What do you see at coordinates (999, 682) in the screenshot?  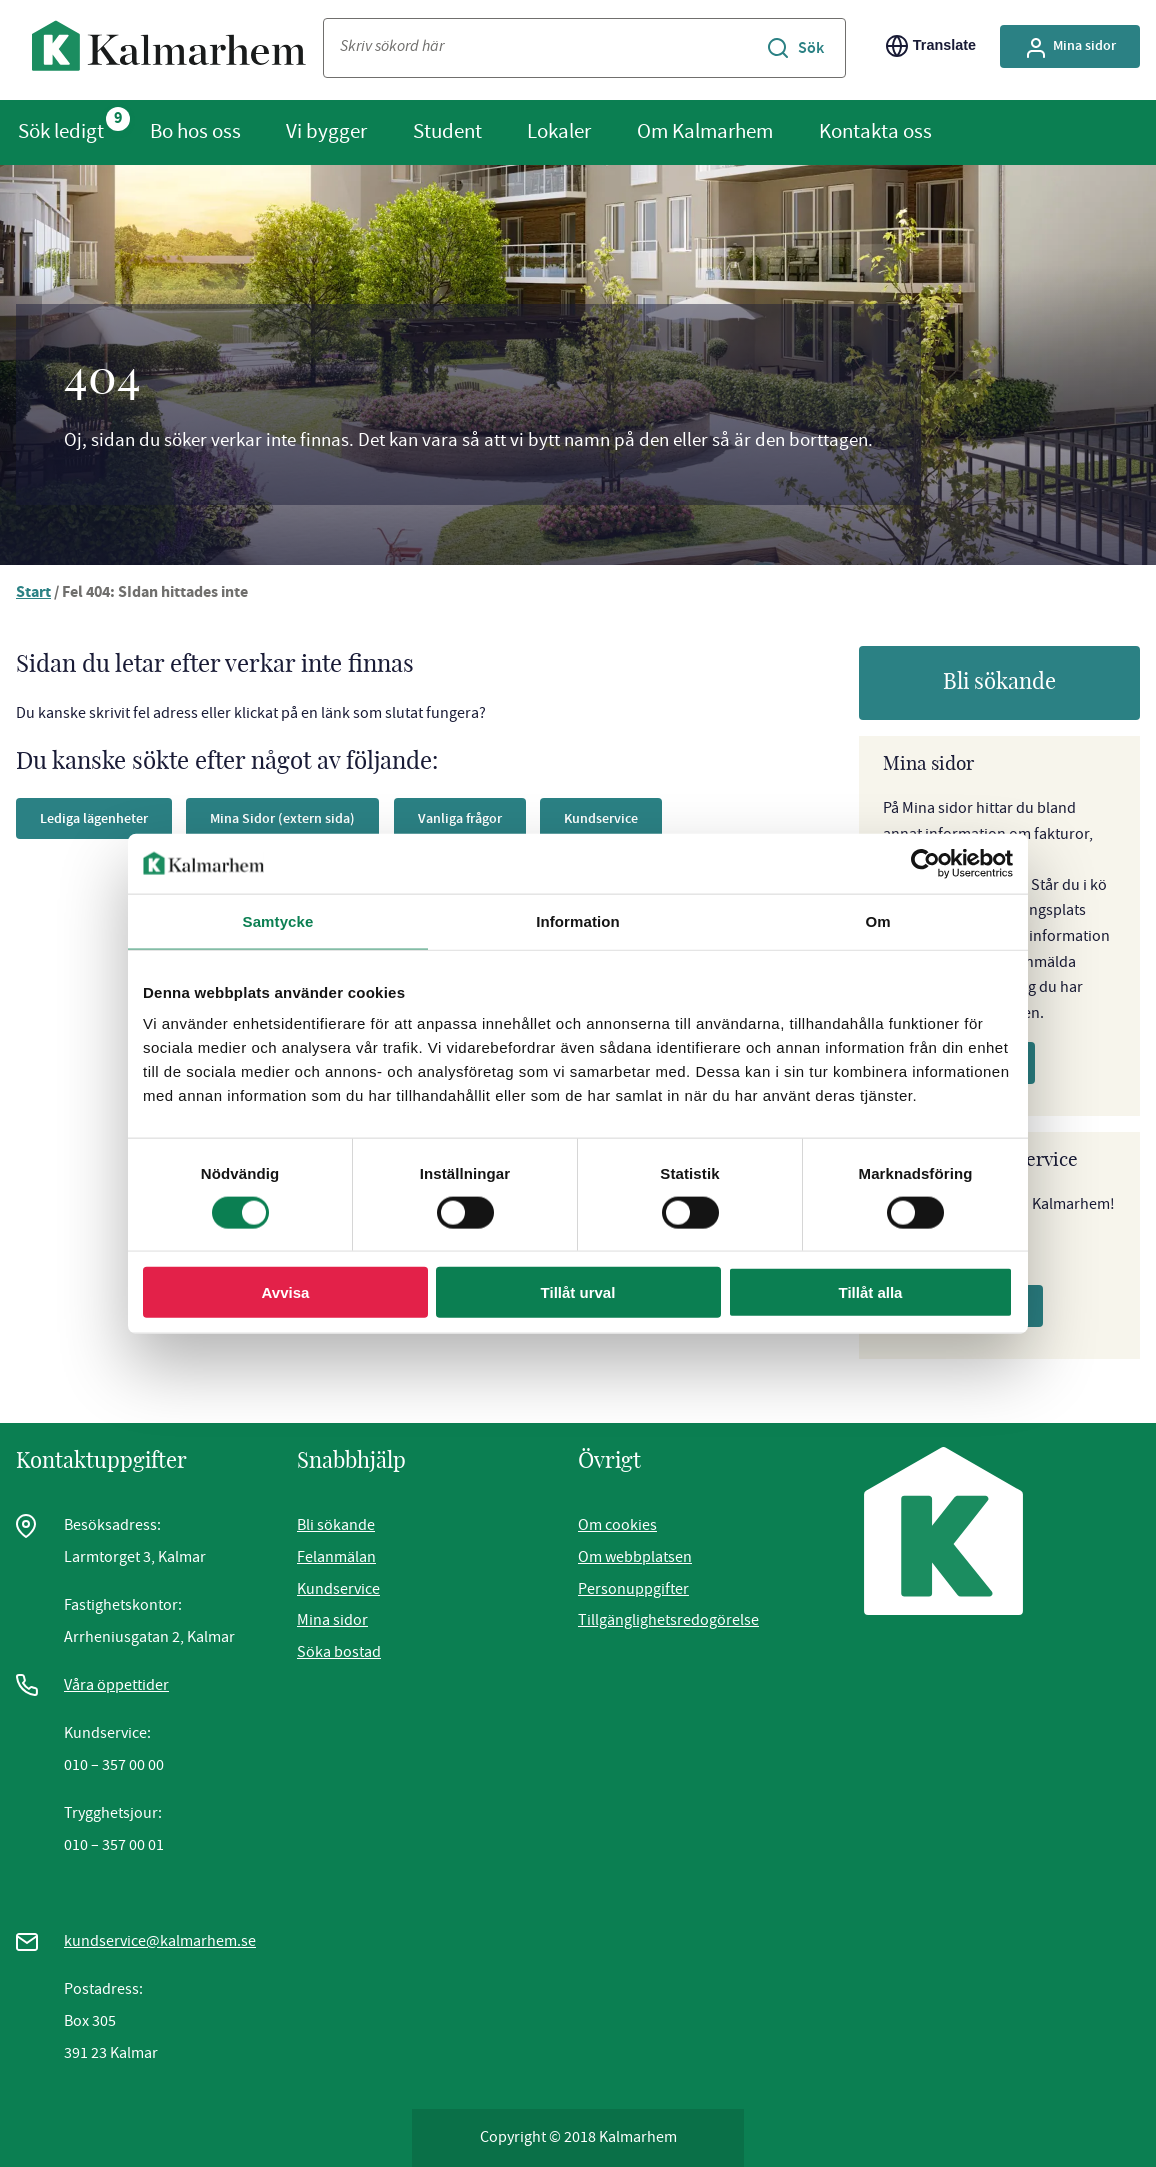 I see `Bli sökande` at bounding box center [999, 682].